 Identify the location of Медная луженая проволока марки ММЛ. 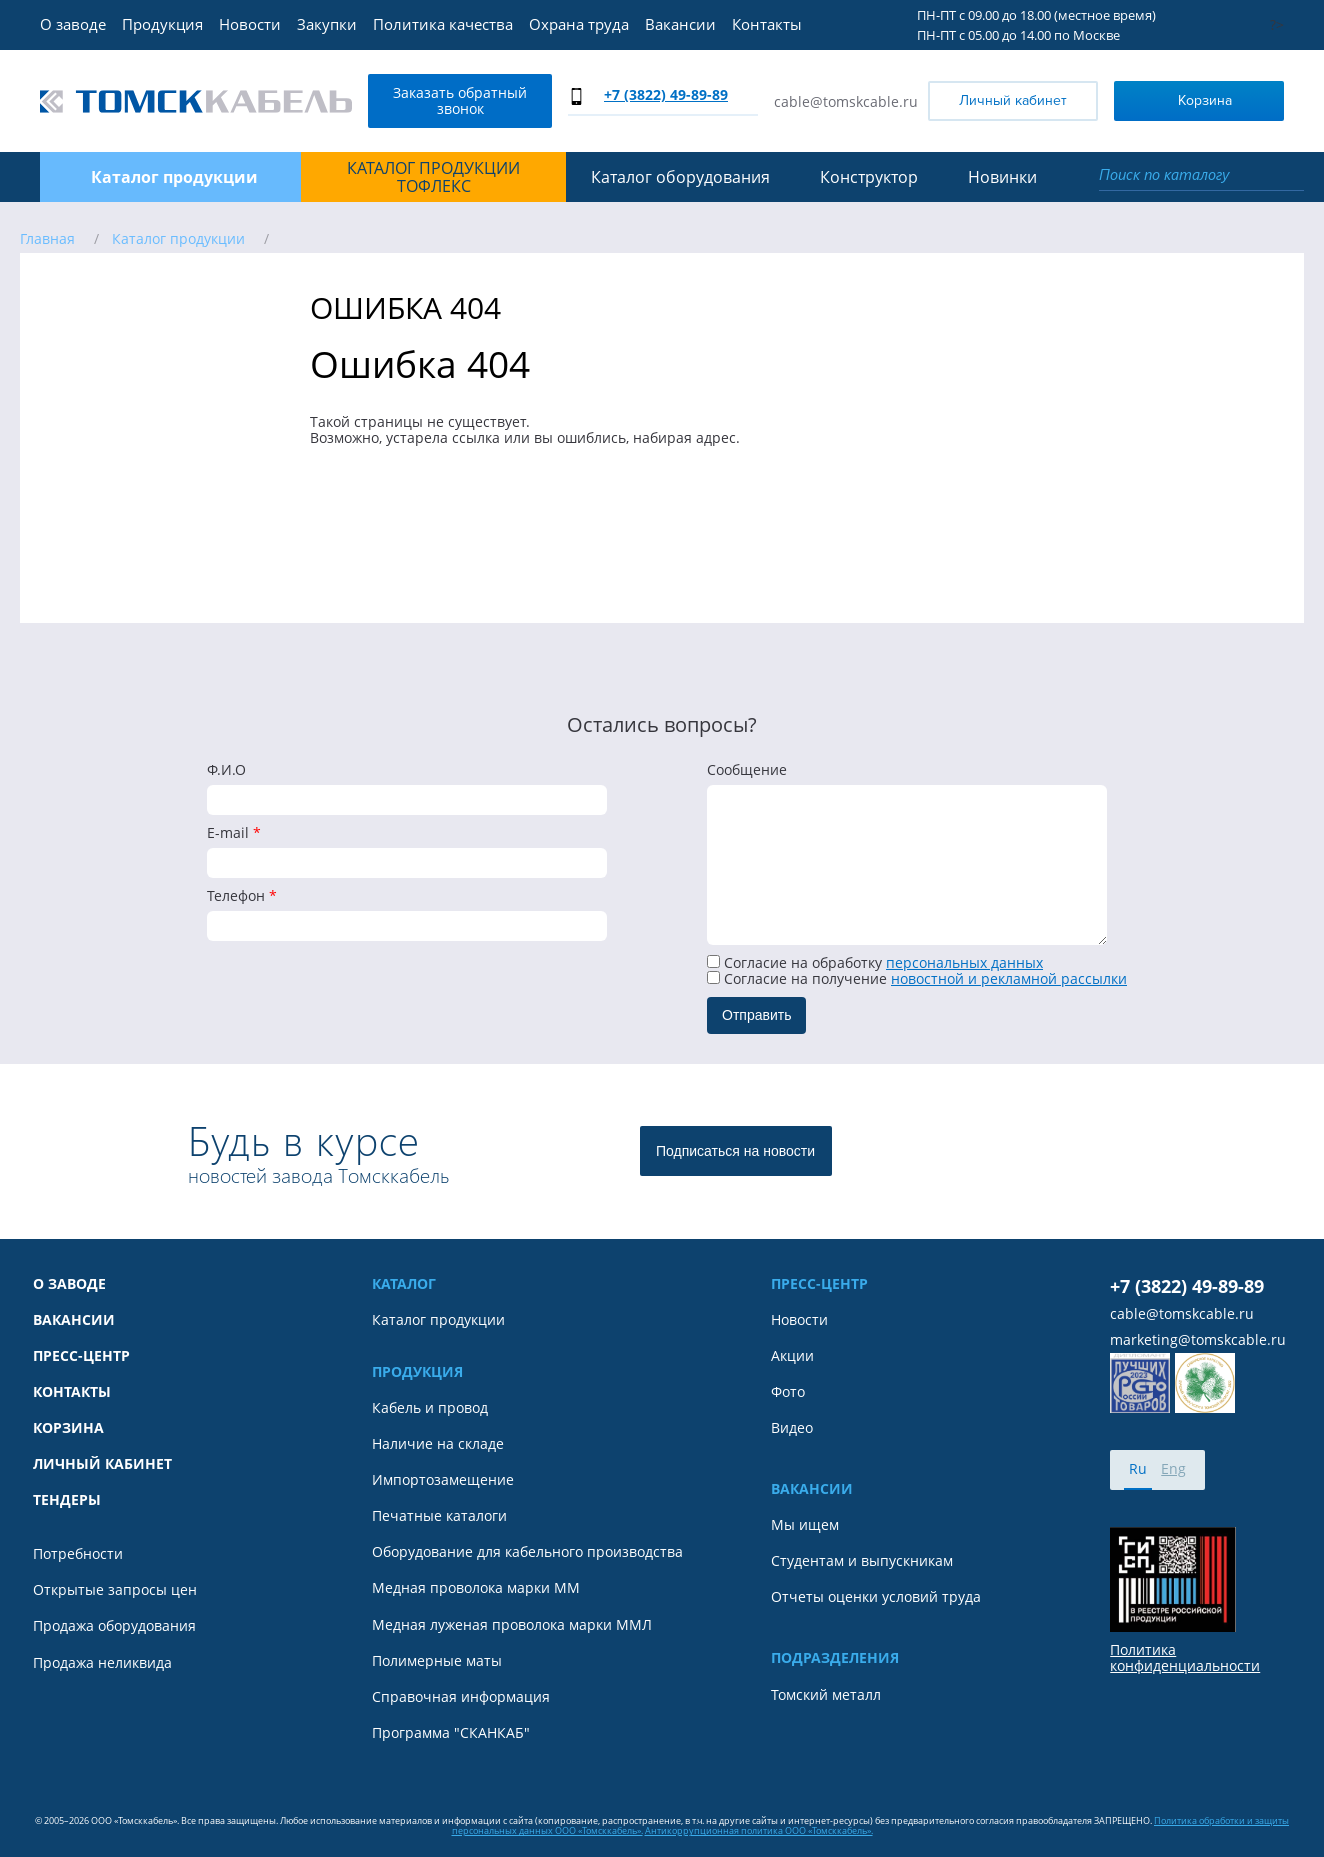
(512, 1625).